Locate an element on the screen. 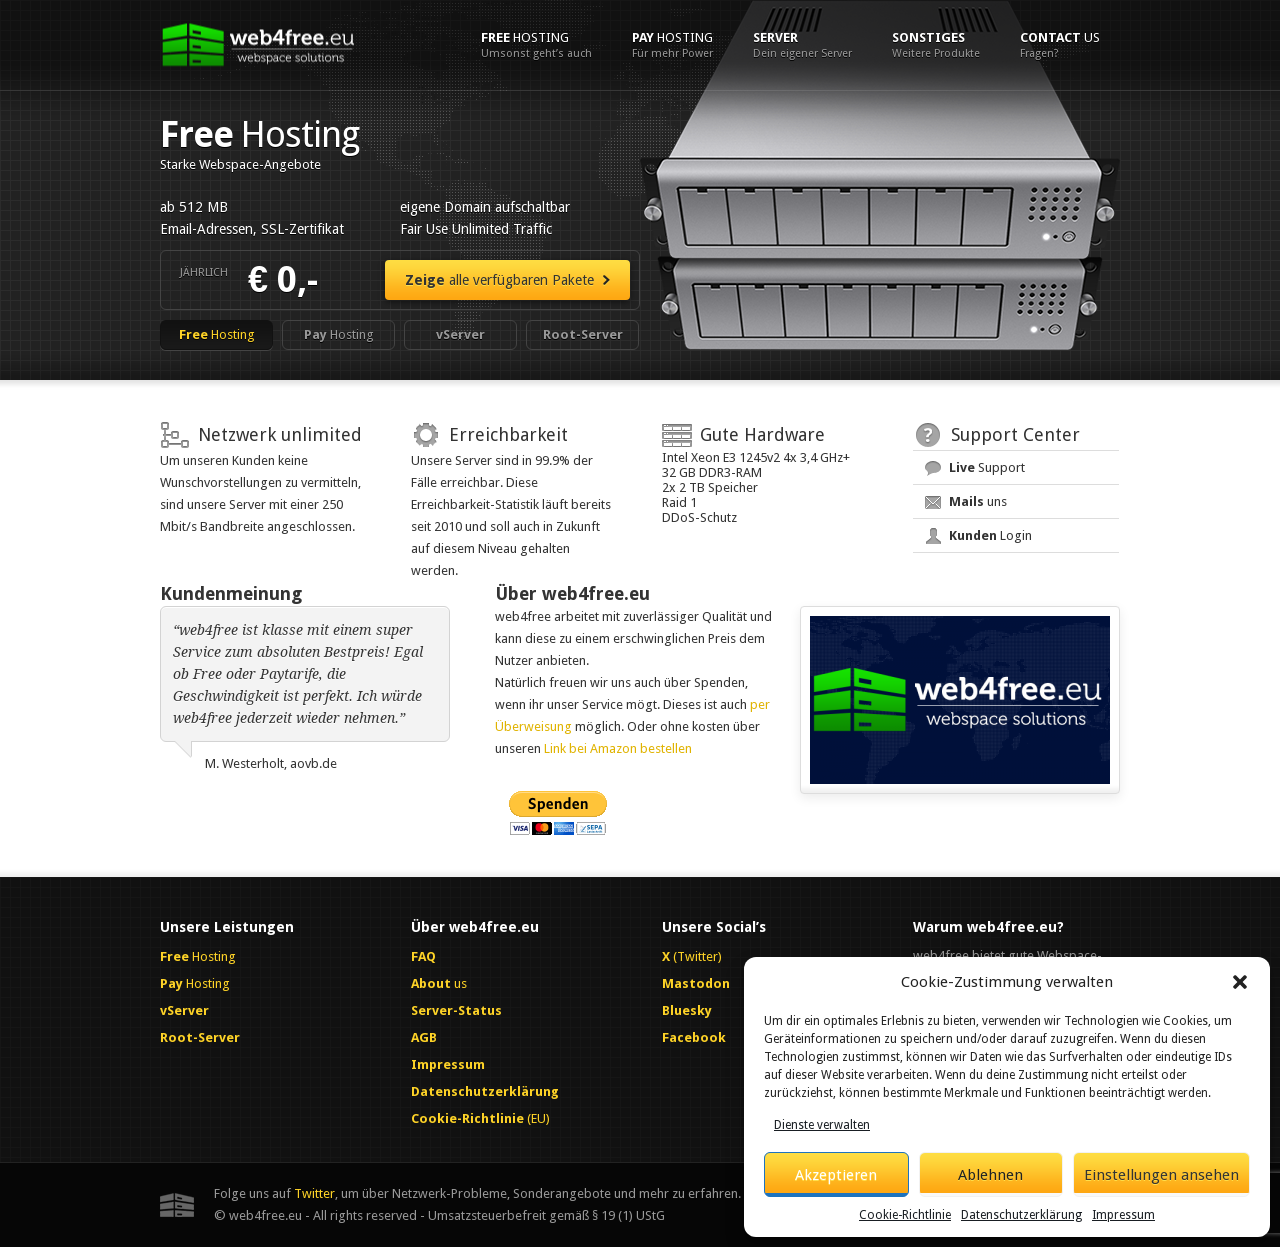 This screenshot has width=1280, height=1247. Datenschutzerklärung is located at coordinates (1021, 1215).